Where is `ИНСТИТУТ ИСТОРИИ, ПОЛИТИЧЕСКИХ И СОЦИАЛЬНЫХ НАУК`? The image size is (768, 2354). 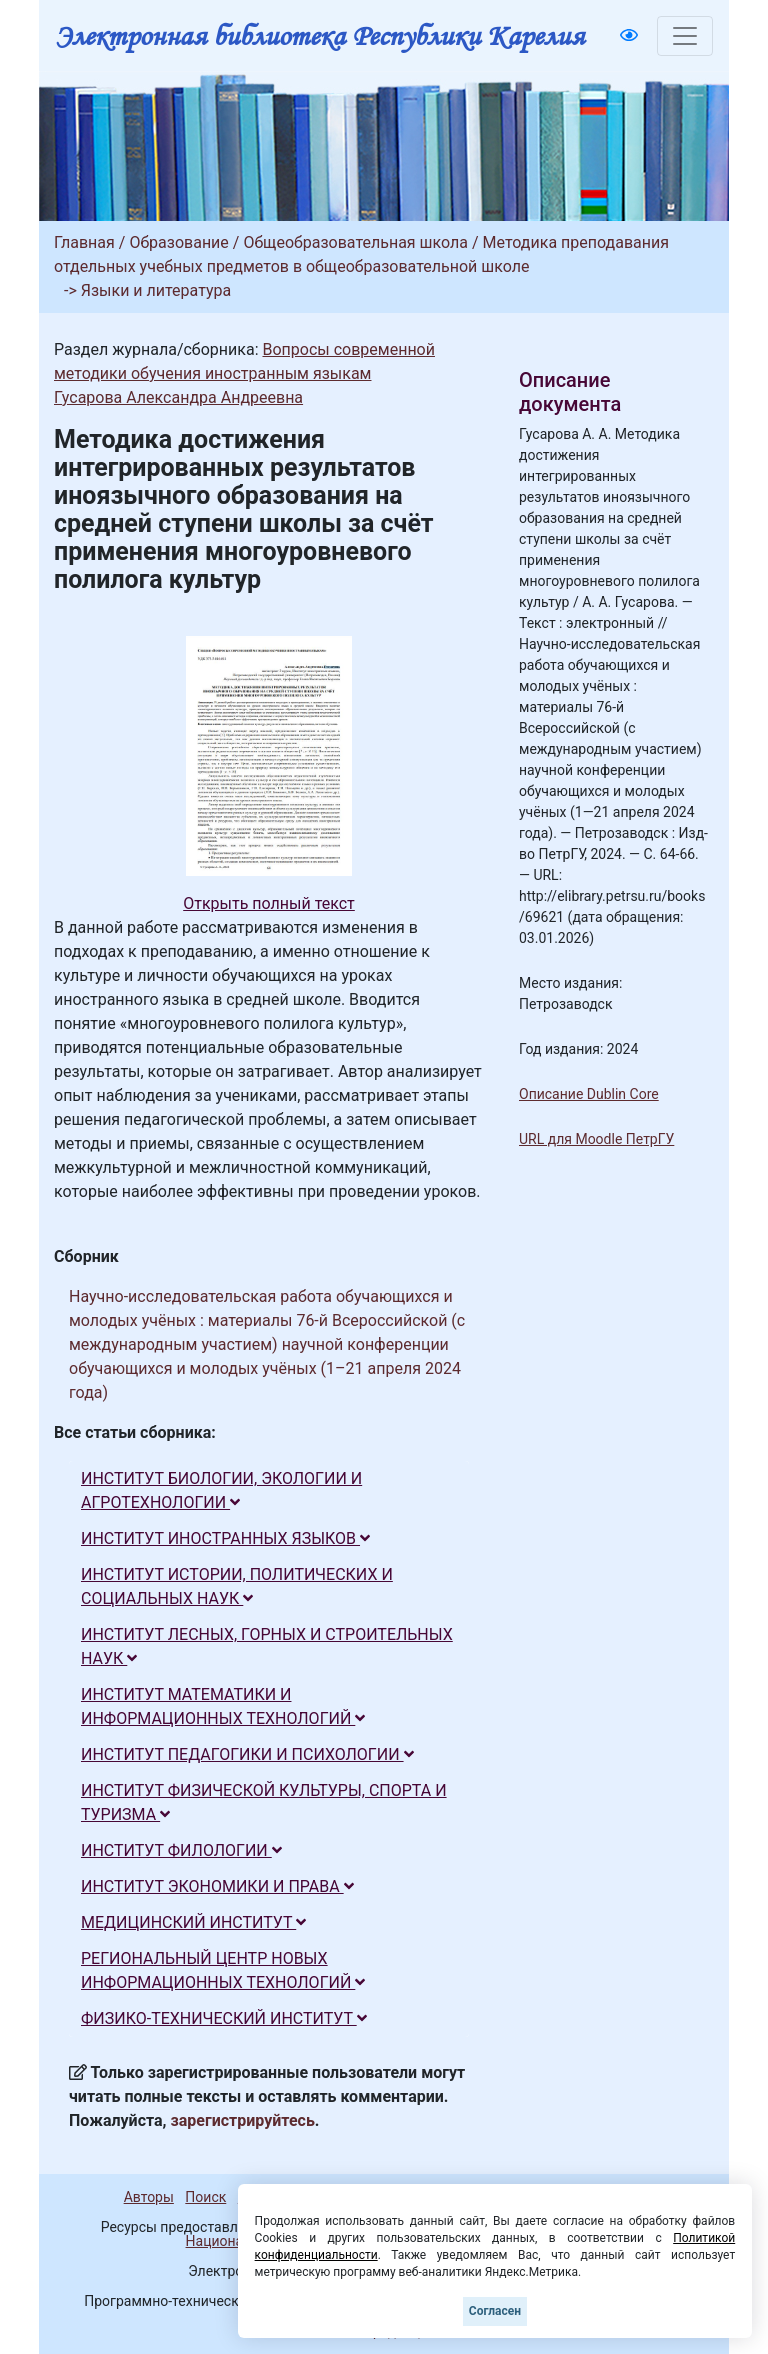 ИНСТИТУТ ИСТОРИИ, ПОЛИТИЧЕСКИХ И СОЦИАЛЬНЫХ НАУК is located at coordinates (237, 1586).